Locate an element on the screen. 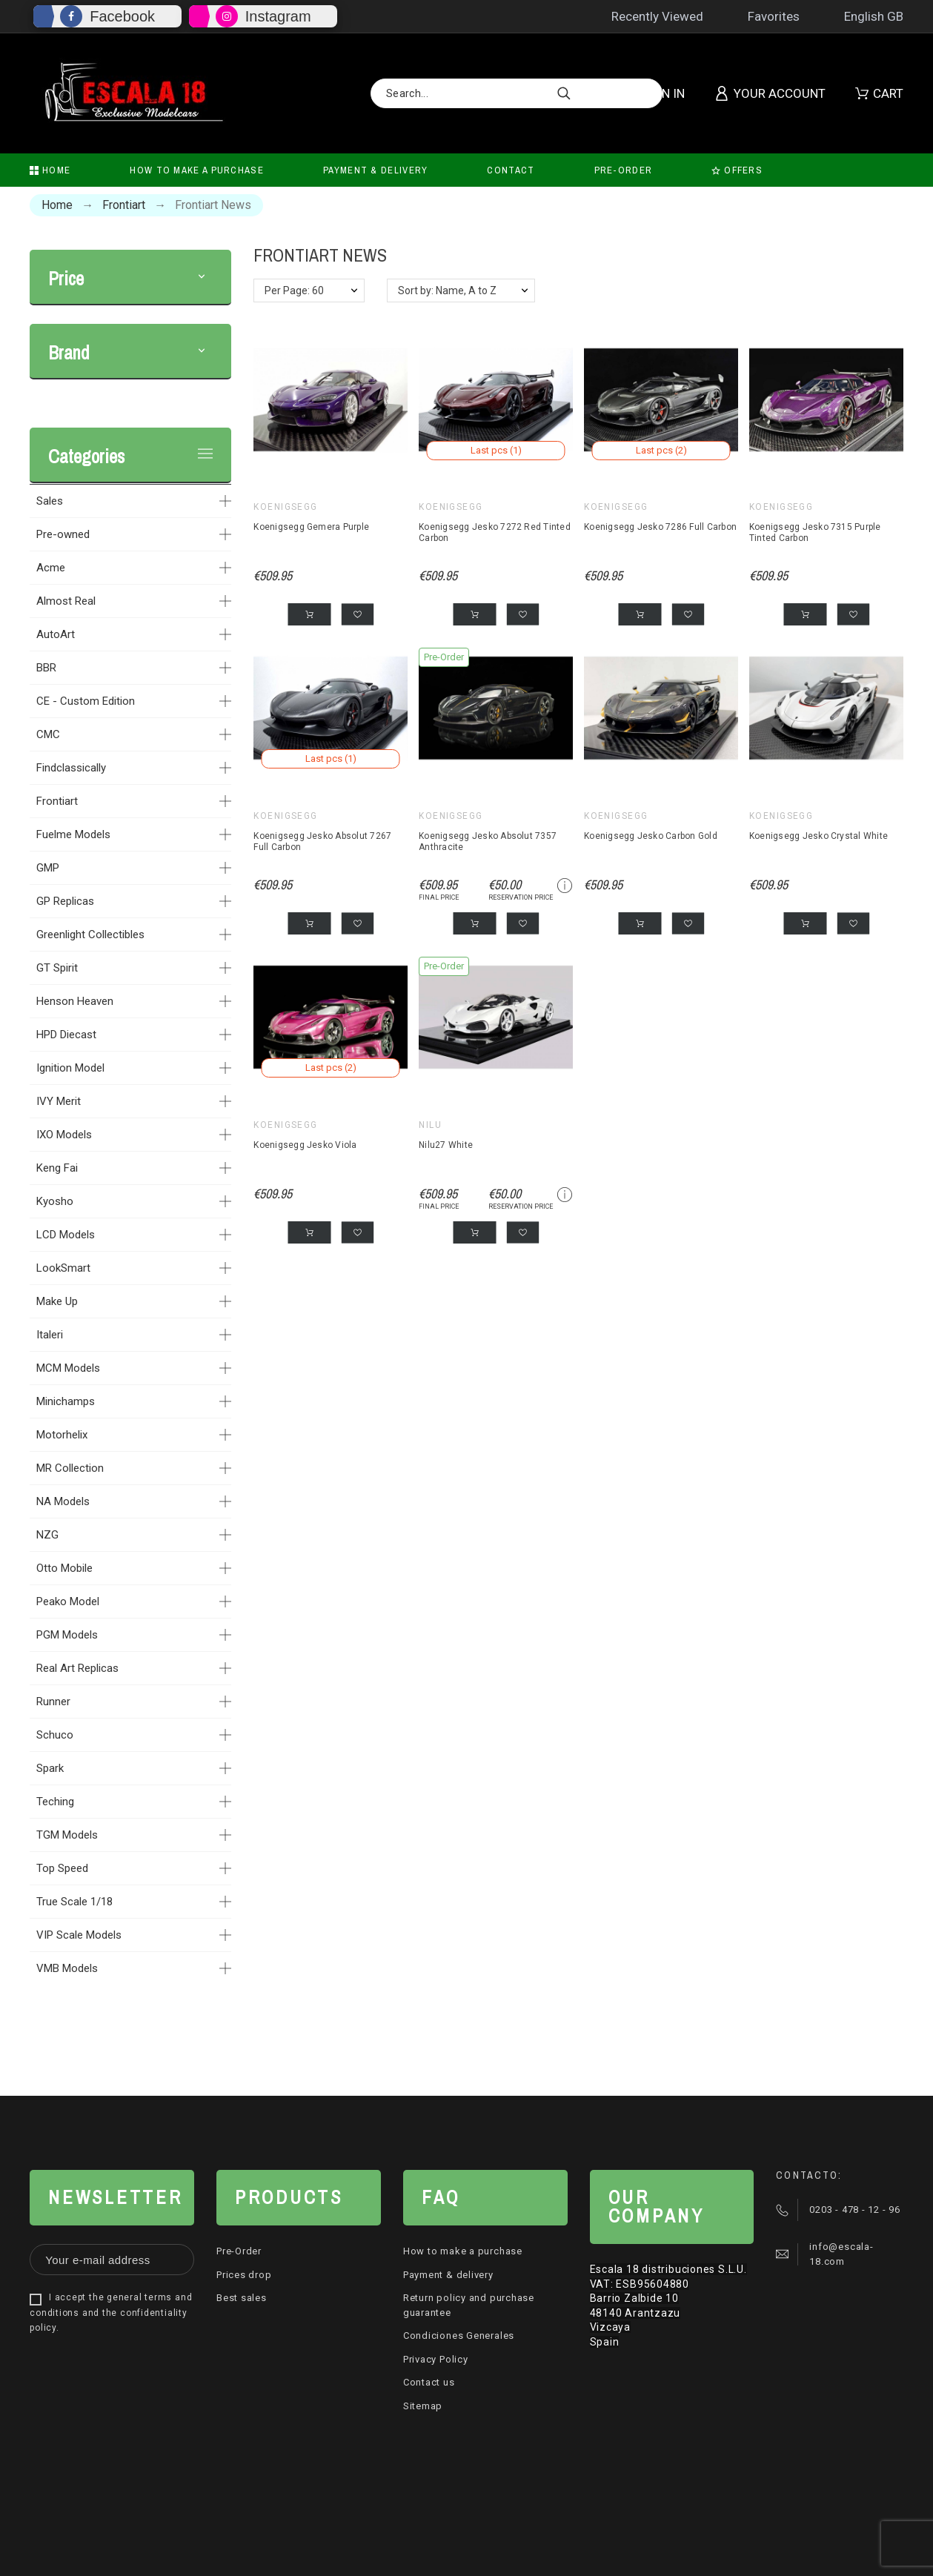 The image size is (933, 2576). Facebook is located at coordinates (122, 16).